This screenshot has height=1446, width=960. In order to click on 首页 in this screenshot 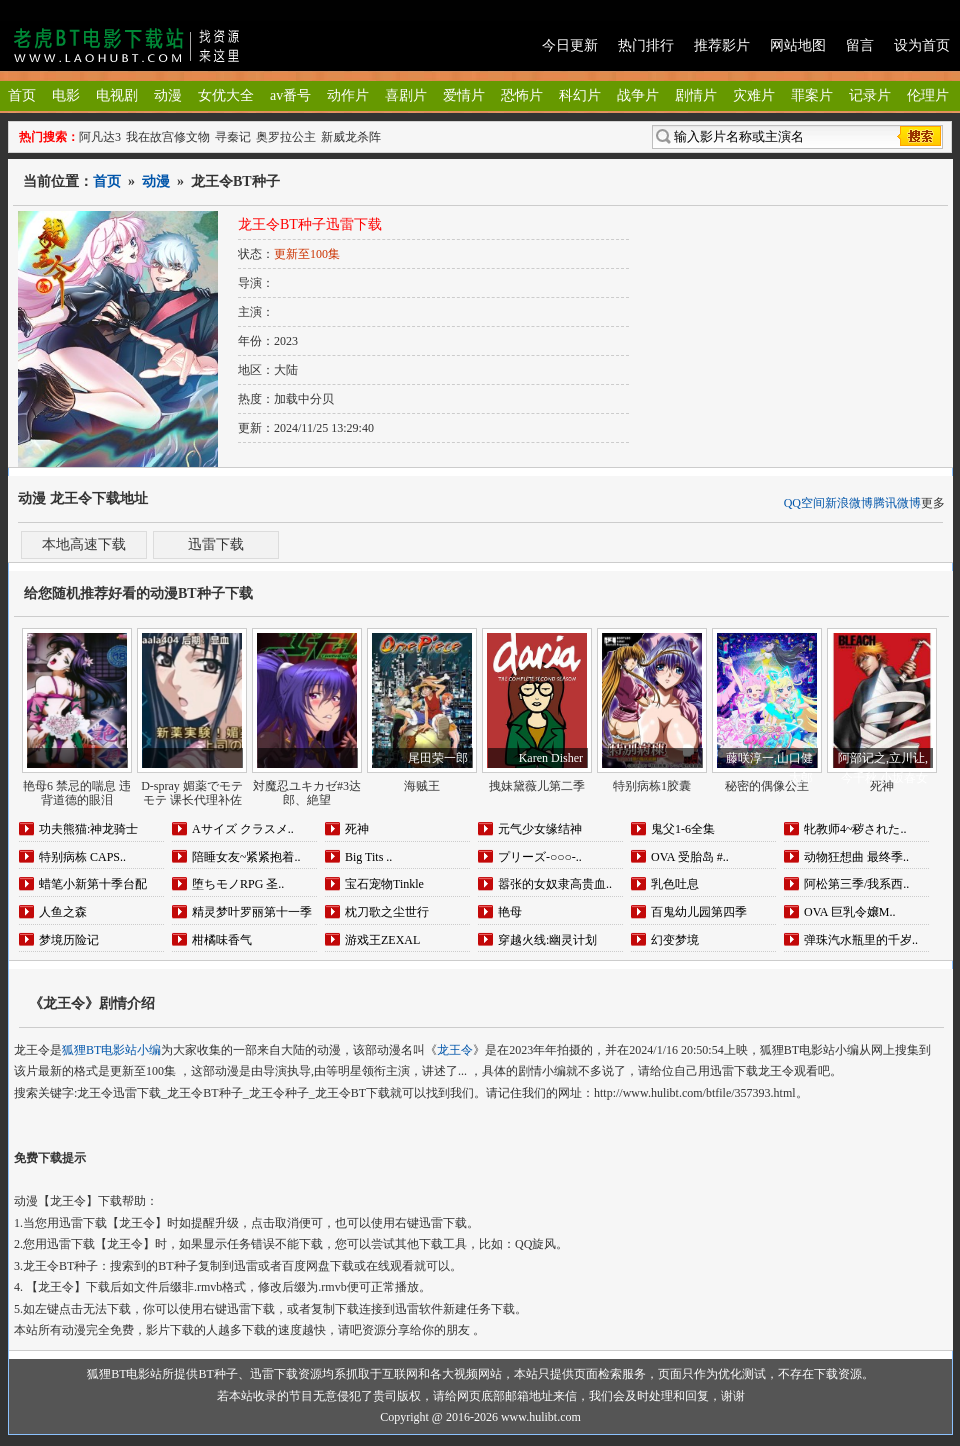, I will do `click(22, 95)`.